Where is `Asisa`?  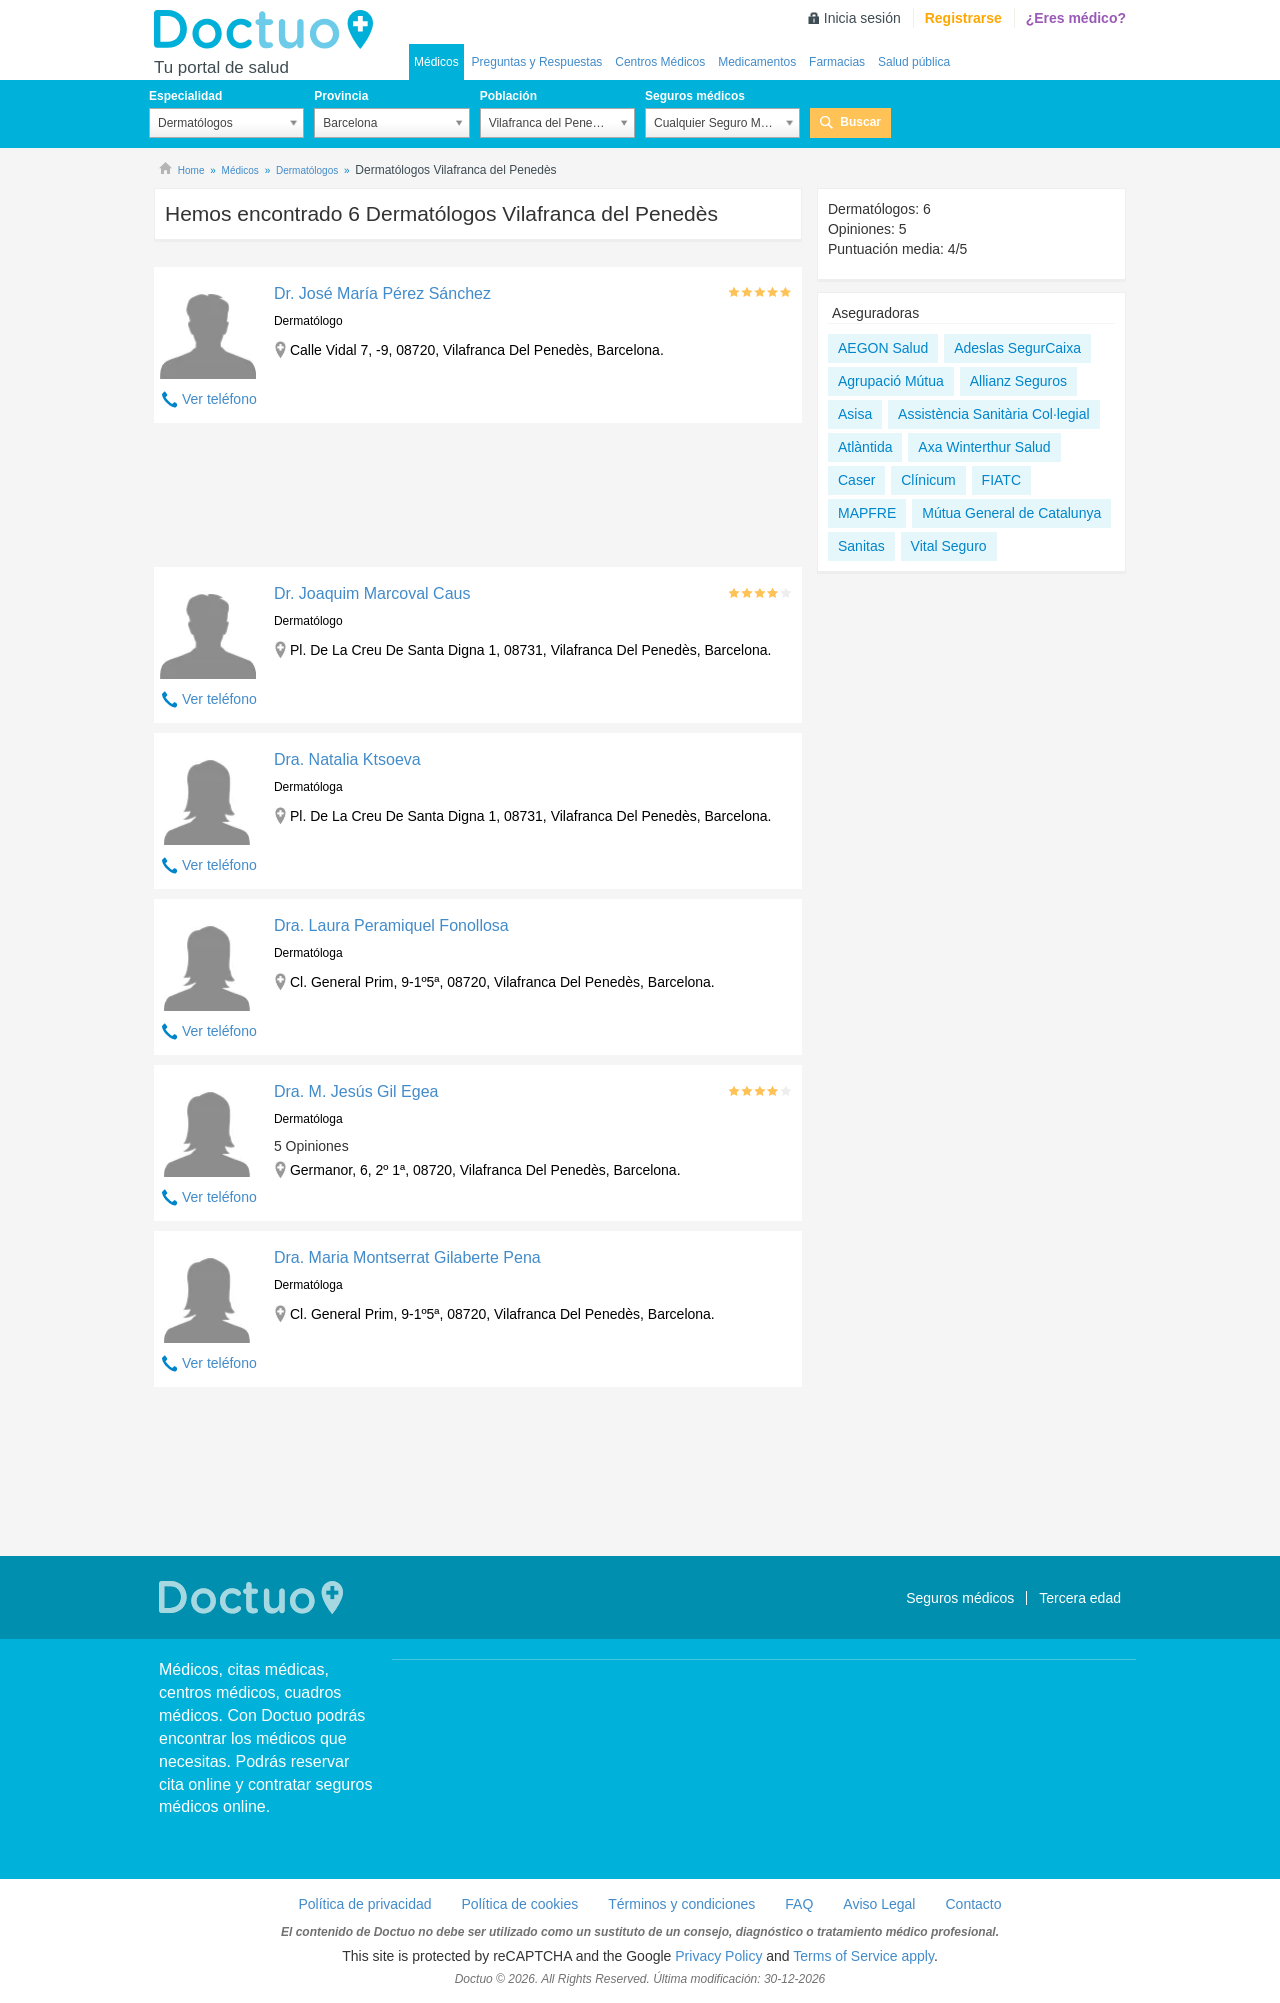
Asisa is located at coordinates (855, 414).